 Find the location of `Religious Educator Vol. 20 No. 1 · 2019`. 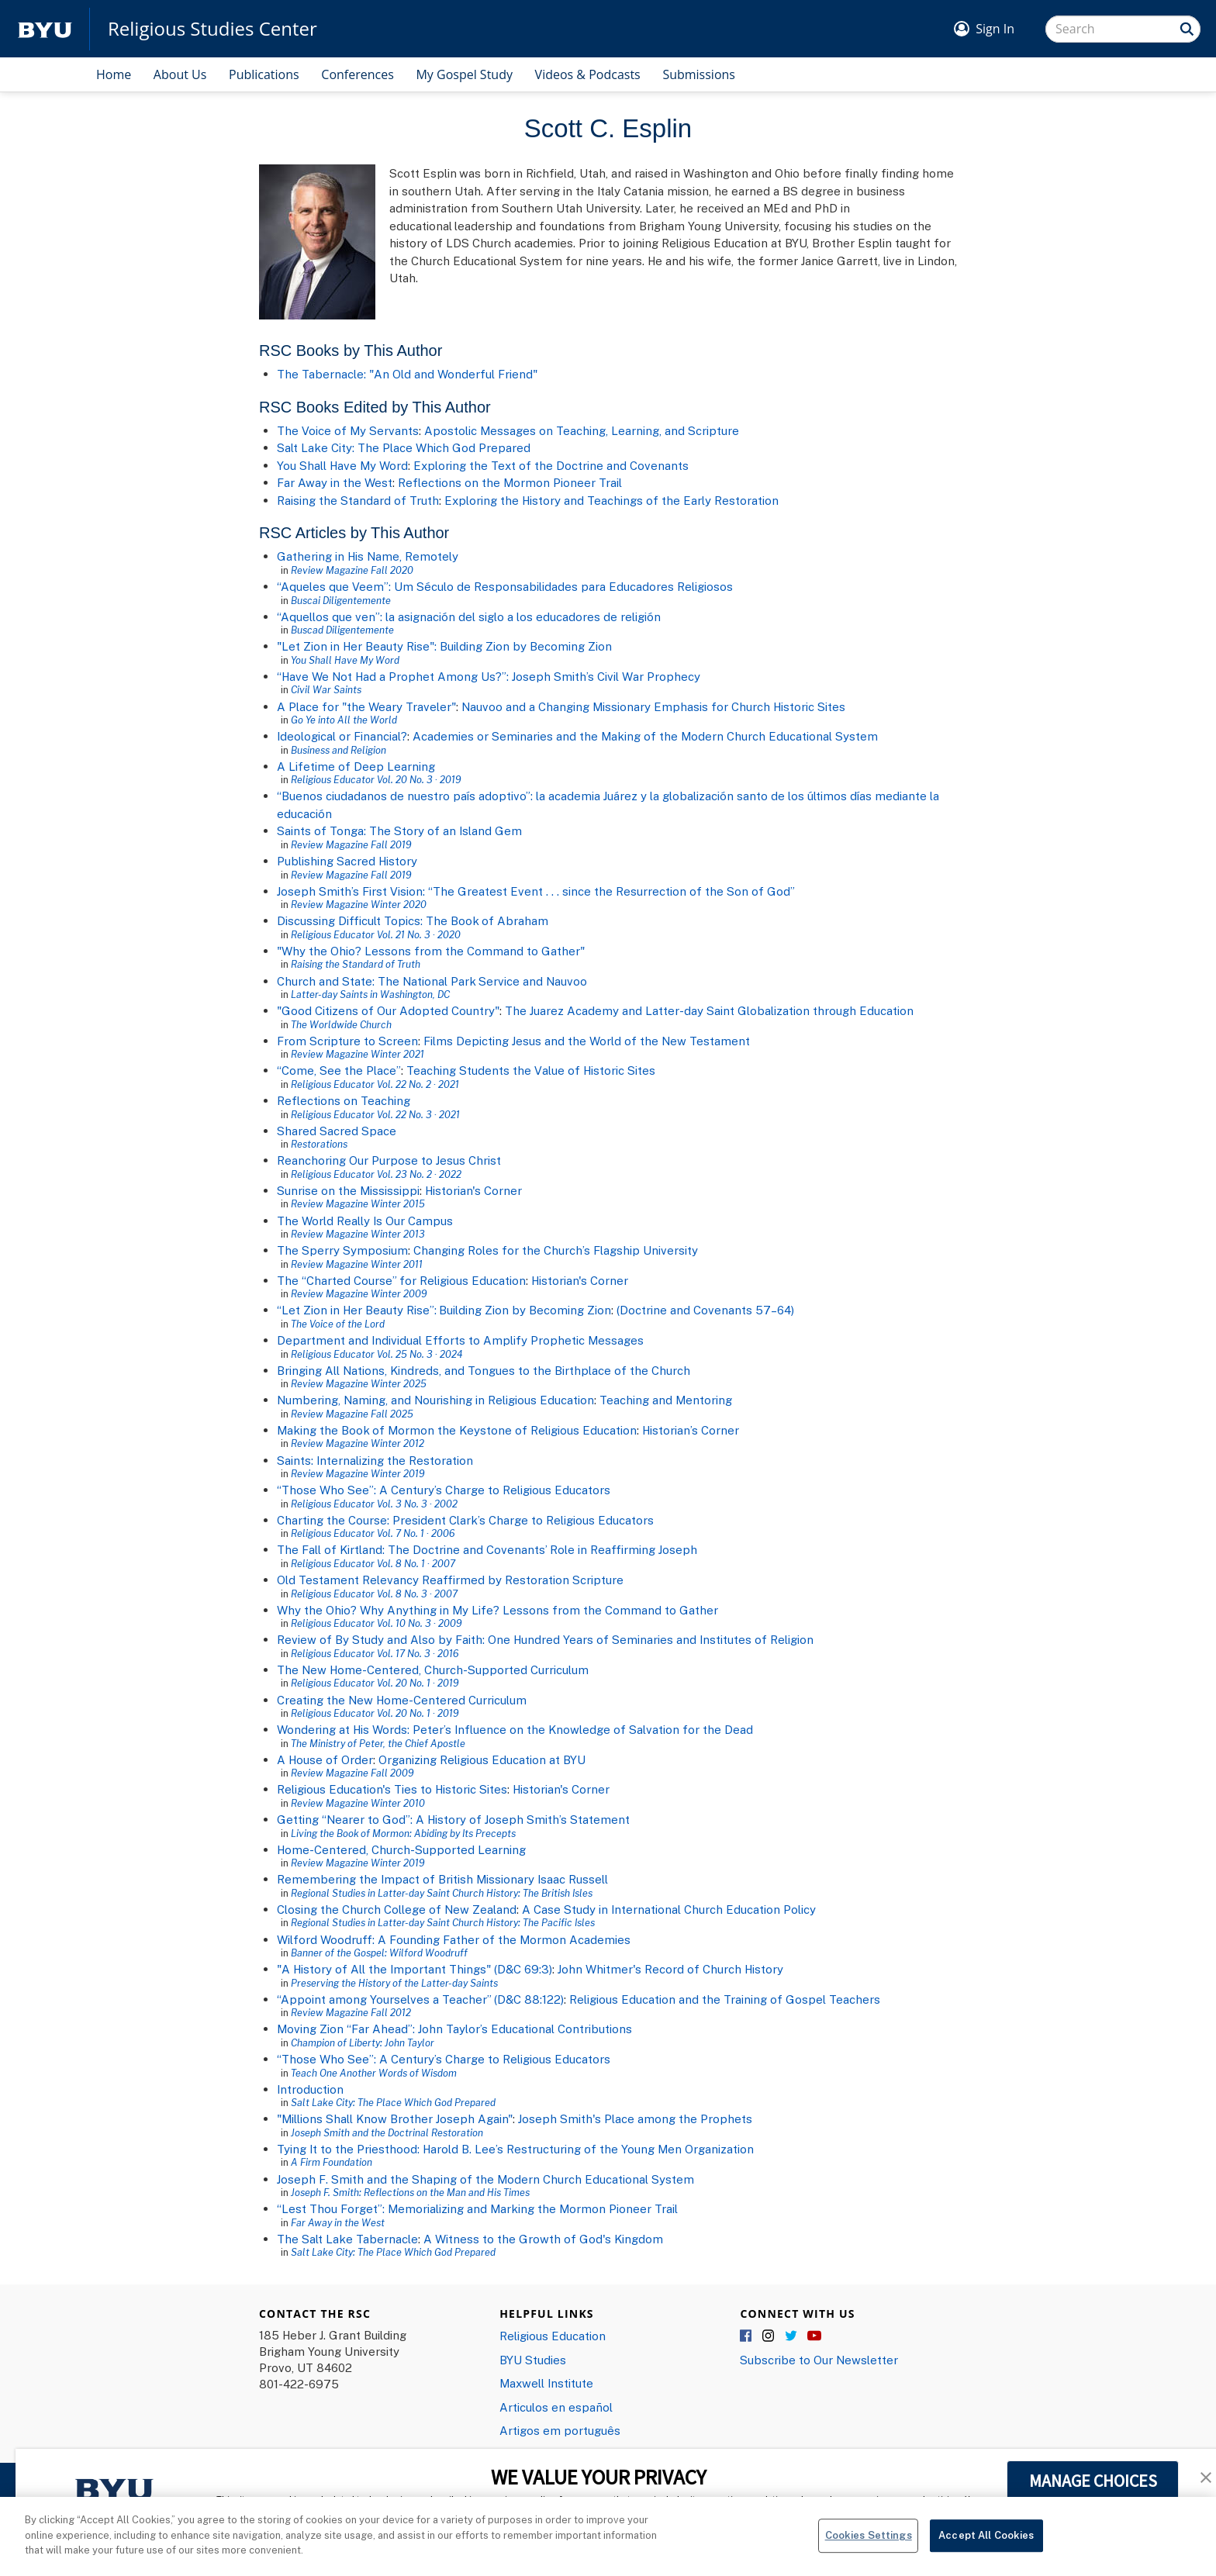

Religious Educator Vol. 20 No. 1 · 2019 is located at coordinates (374, 1682).